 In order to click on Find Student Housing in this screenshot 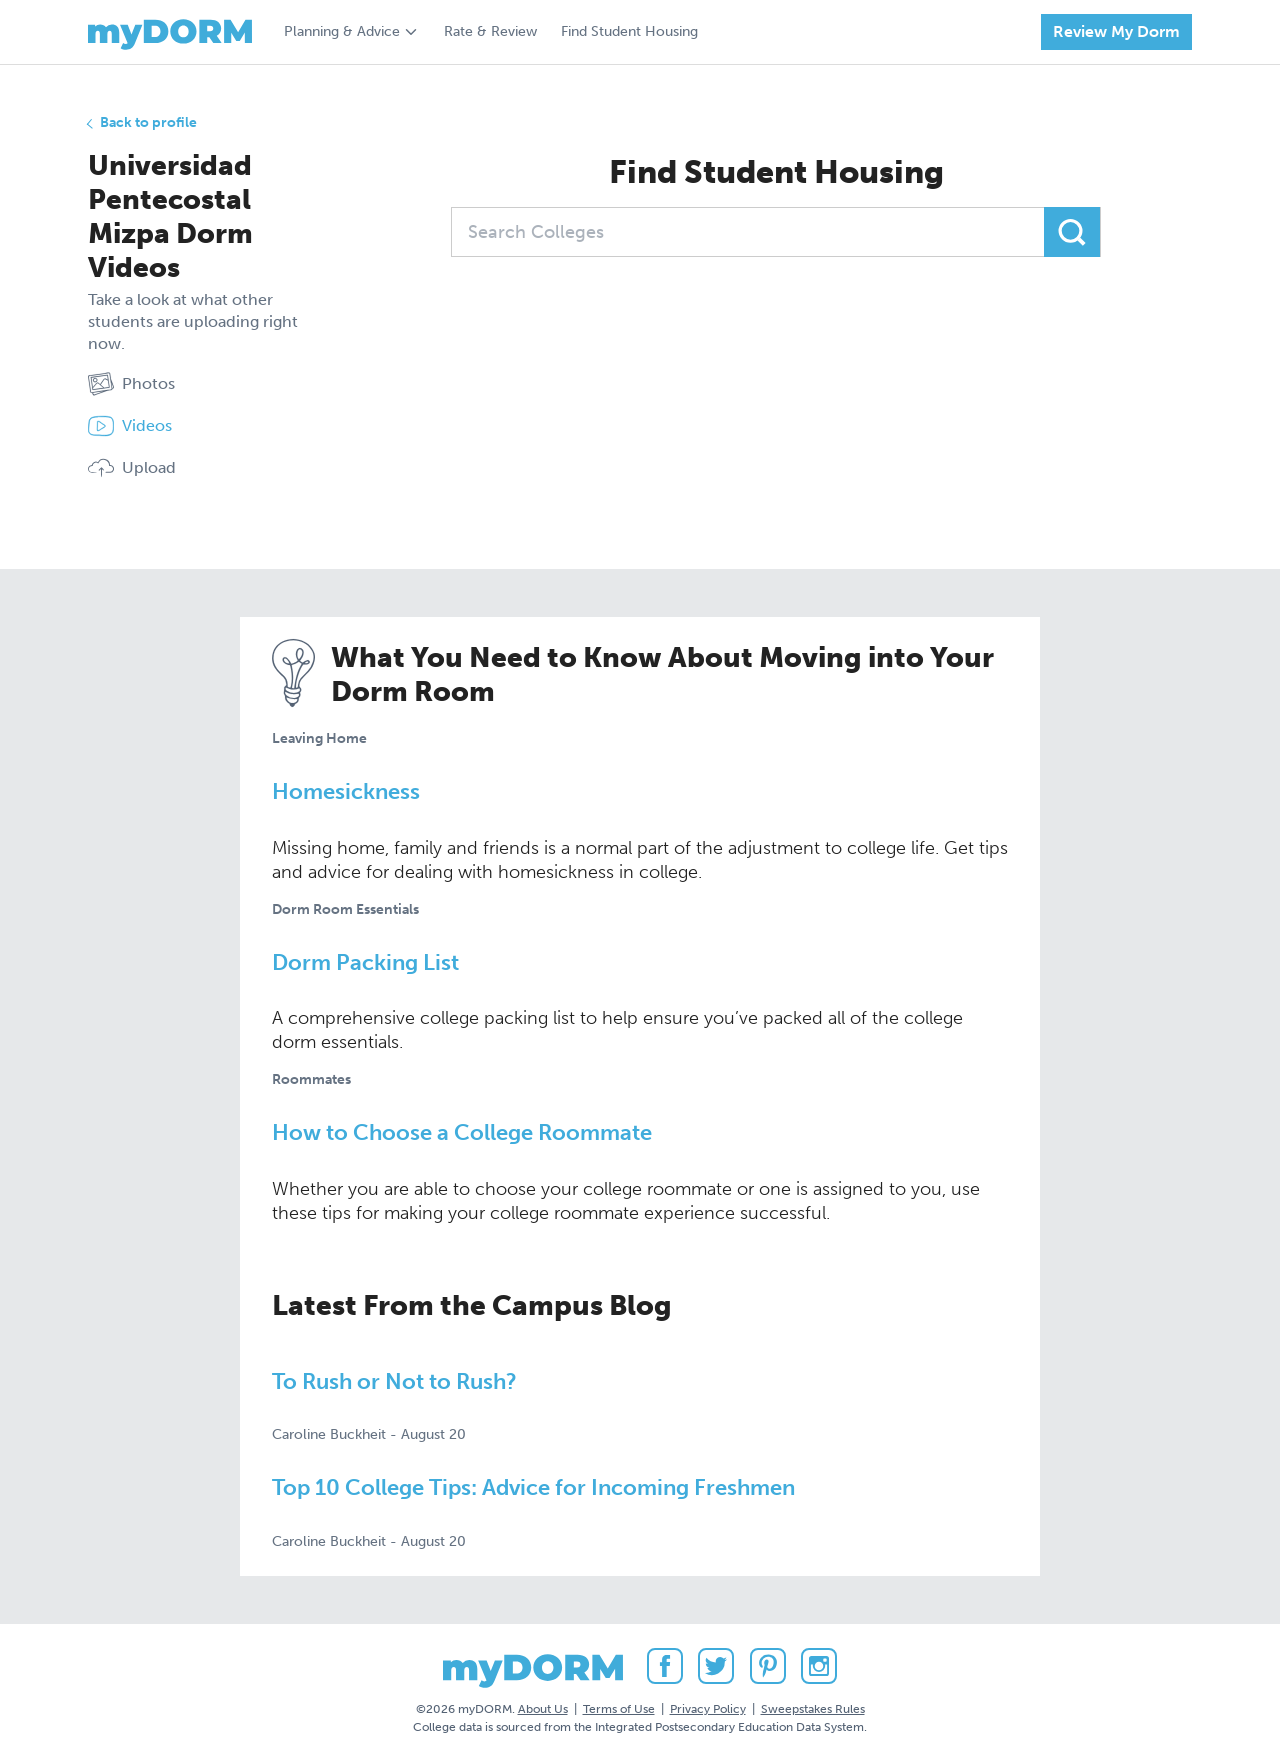, I will do `click(629, 31)`.